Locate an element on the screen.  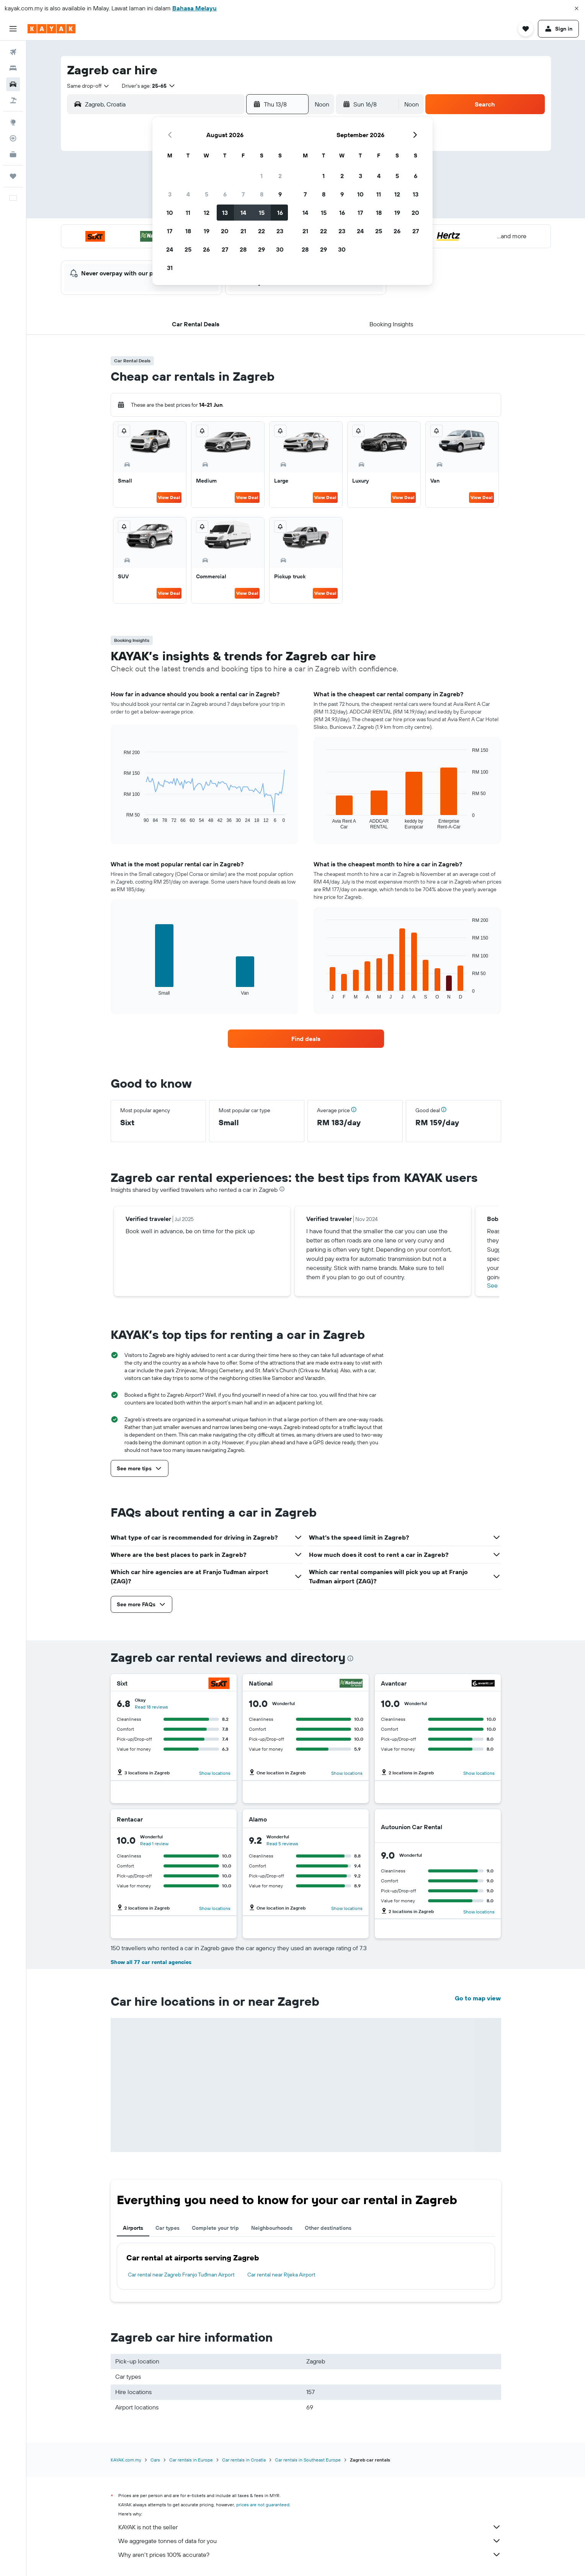
Car rentals in Europe is located at coordinates (191, 2460).